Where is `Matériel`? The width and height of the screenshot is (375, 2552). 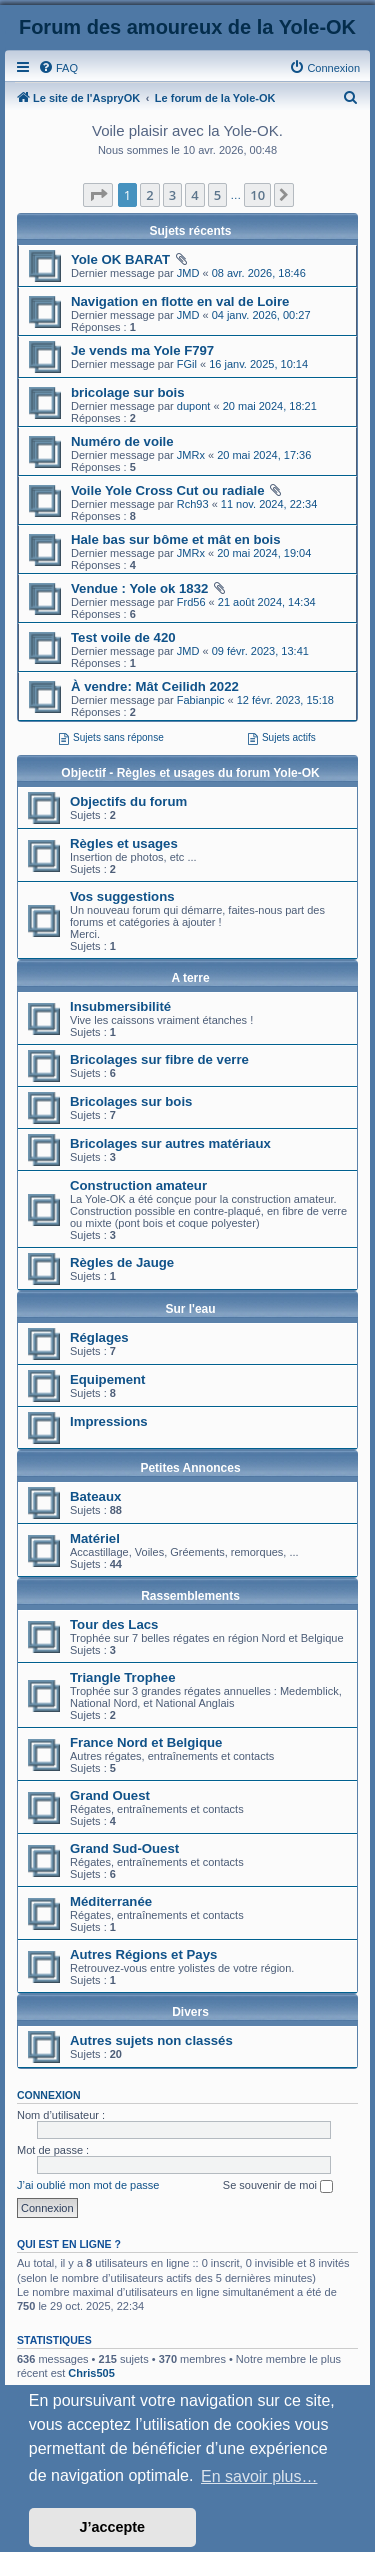
Matériel is located at coordinates (95, 1538).